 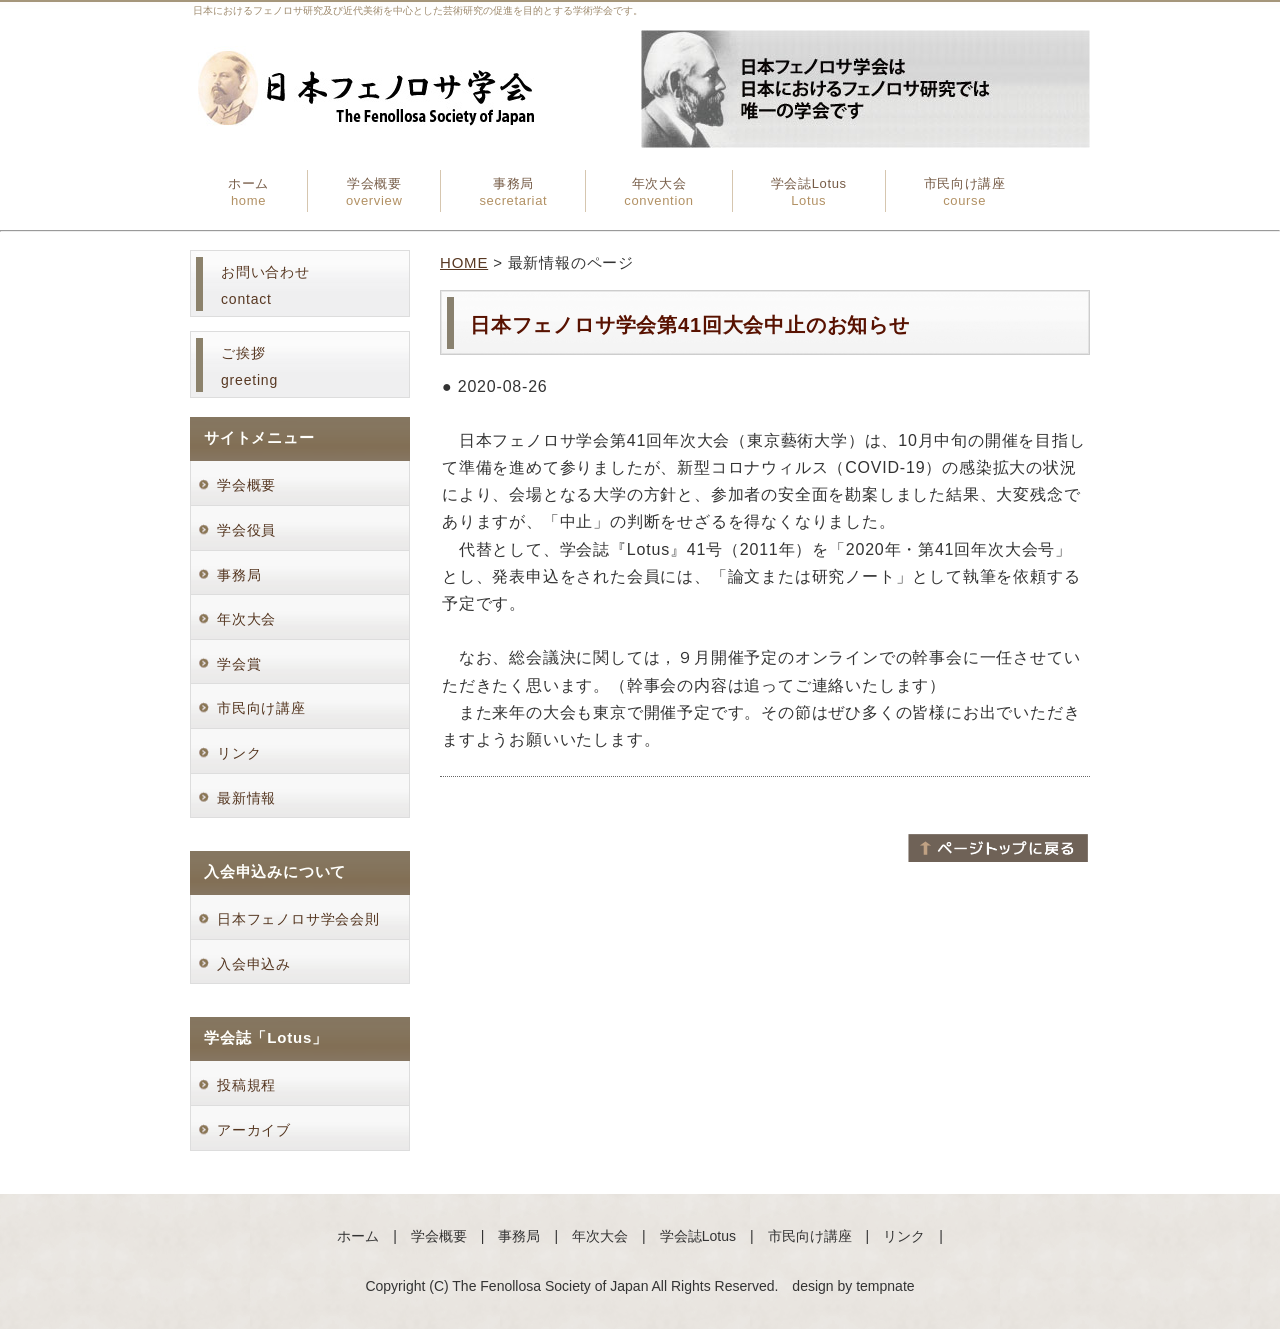 What do you see at coordinates (254, 964) in the screenshot?
I see `入会申込み` at bounding box center [254, 964].